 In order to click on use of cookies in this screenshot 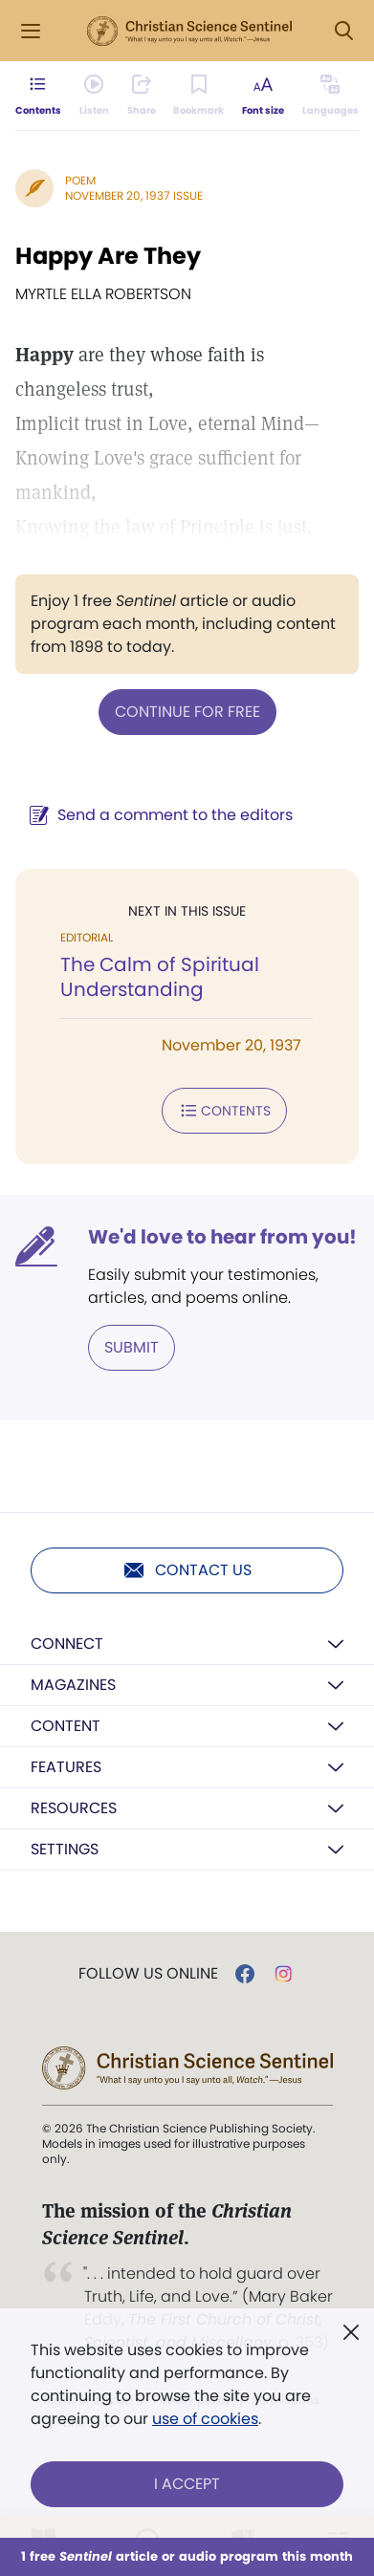, I will do `click(205, 2419)`.